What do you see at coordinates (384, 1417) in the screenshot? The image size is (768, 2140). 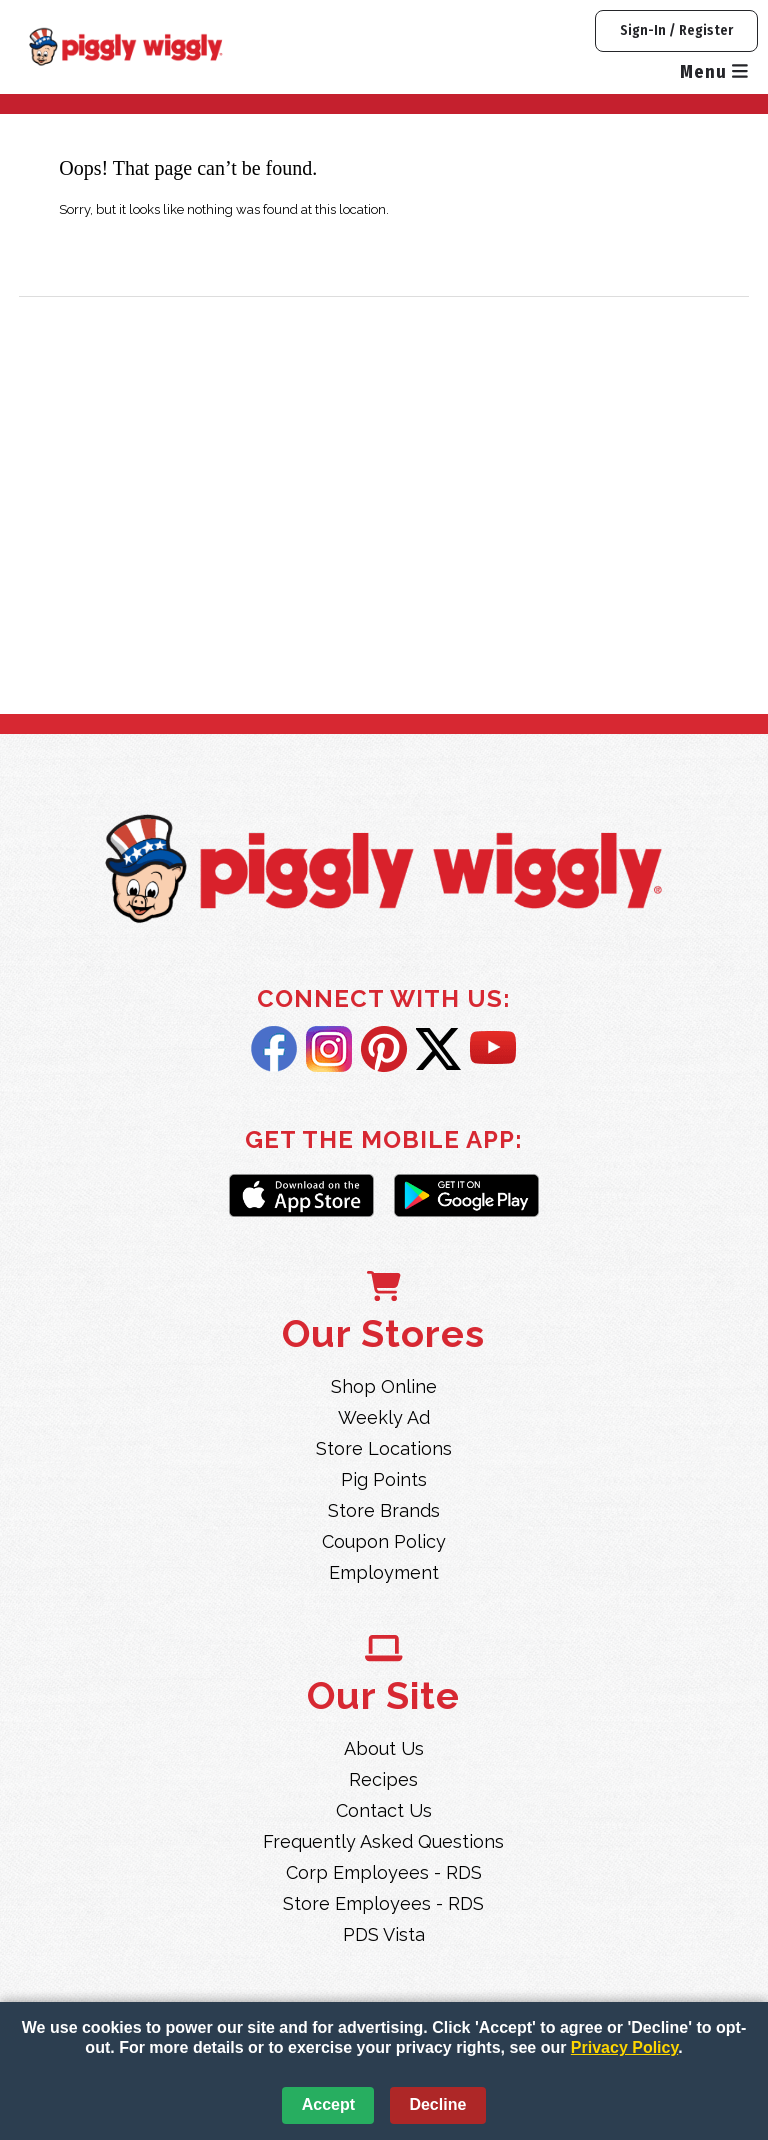 I see `Weekly Ad` at bounding box center [384, 1417].